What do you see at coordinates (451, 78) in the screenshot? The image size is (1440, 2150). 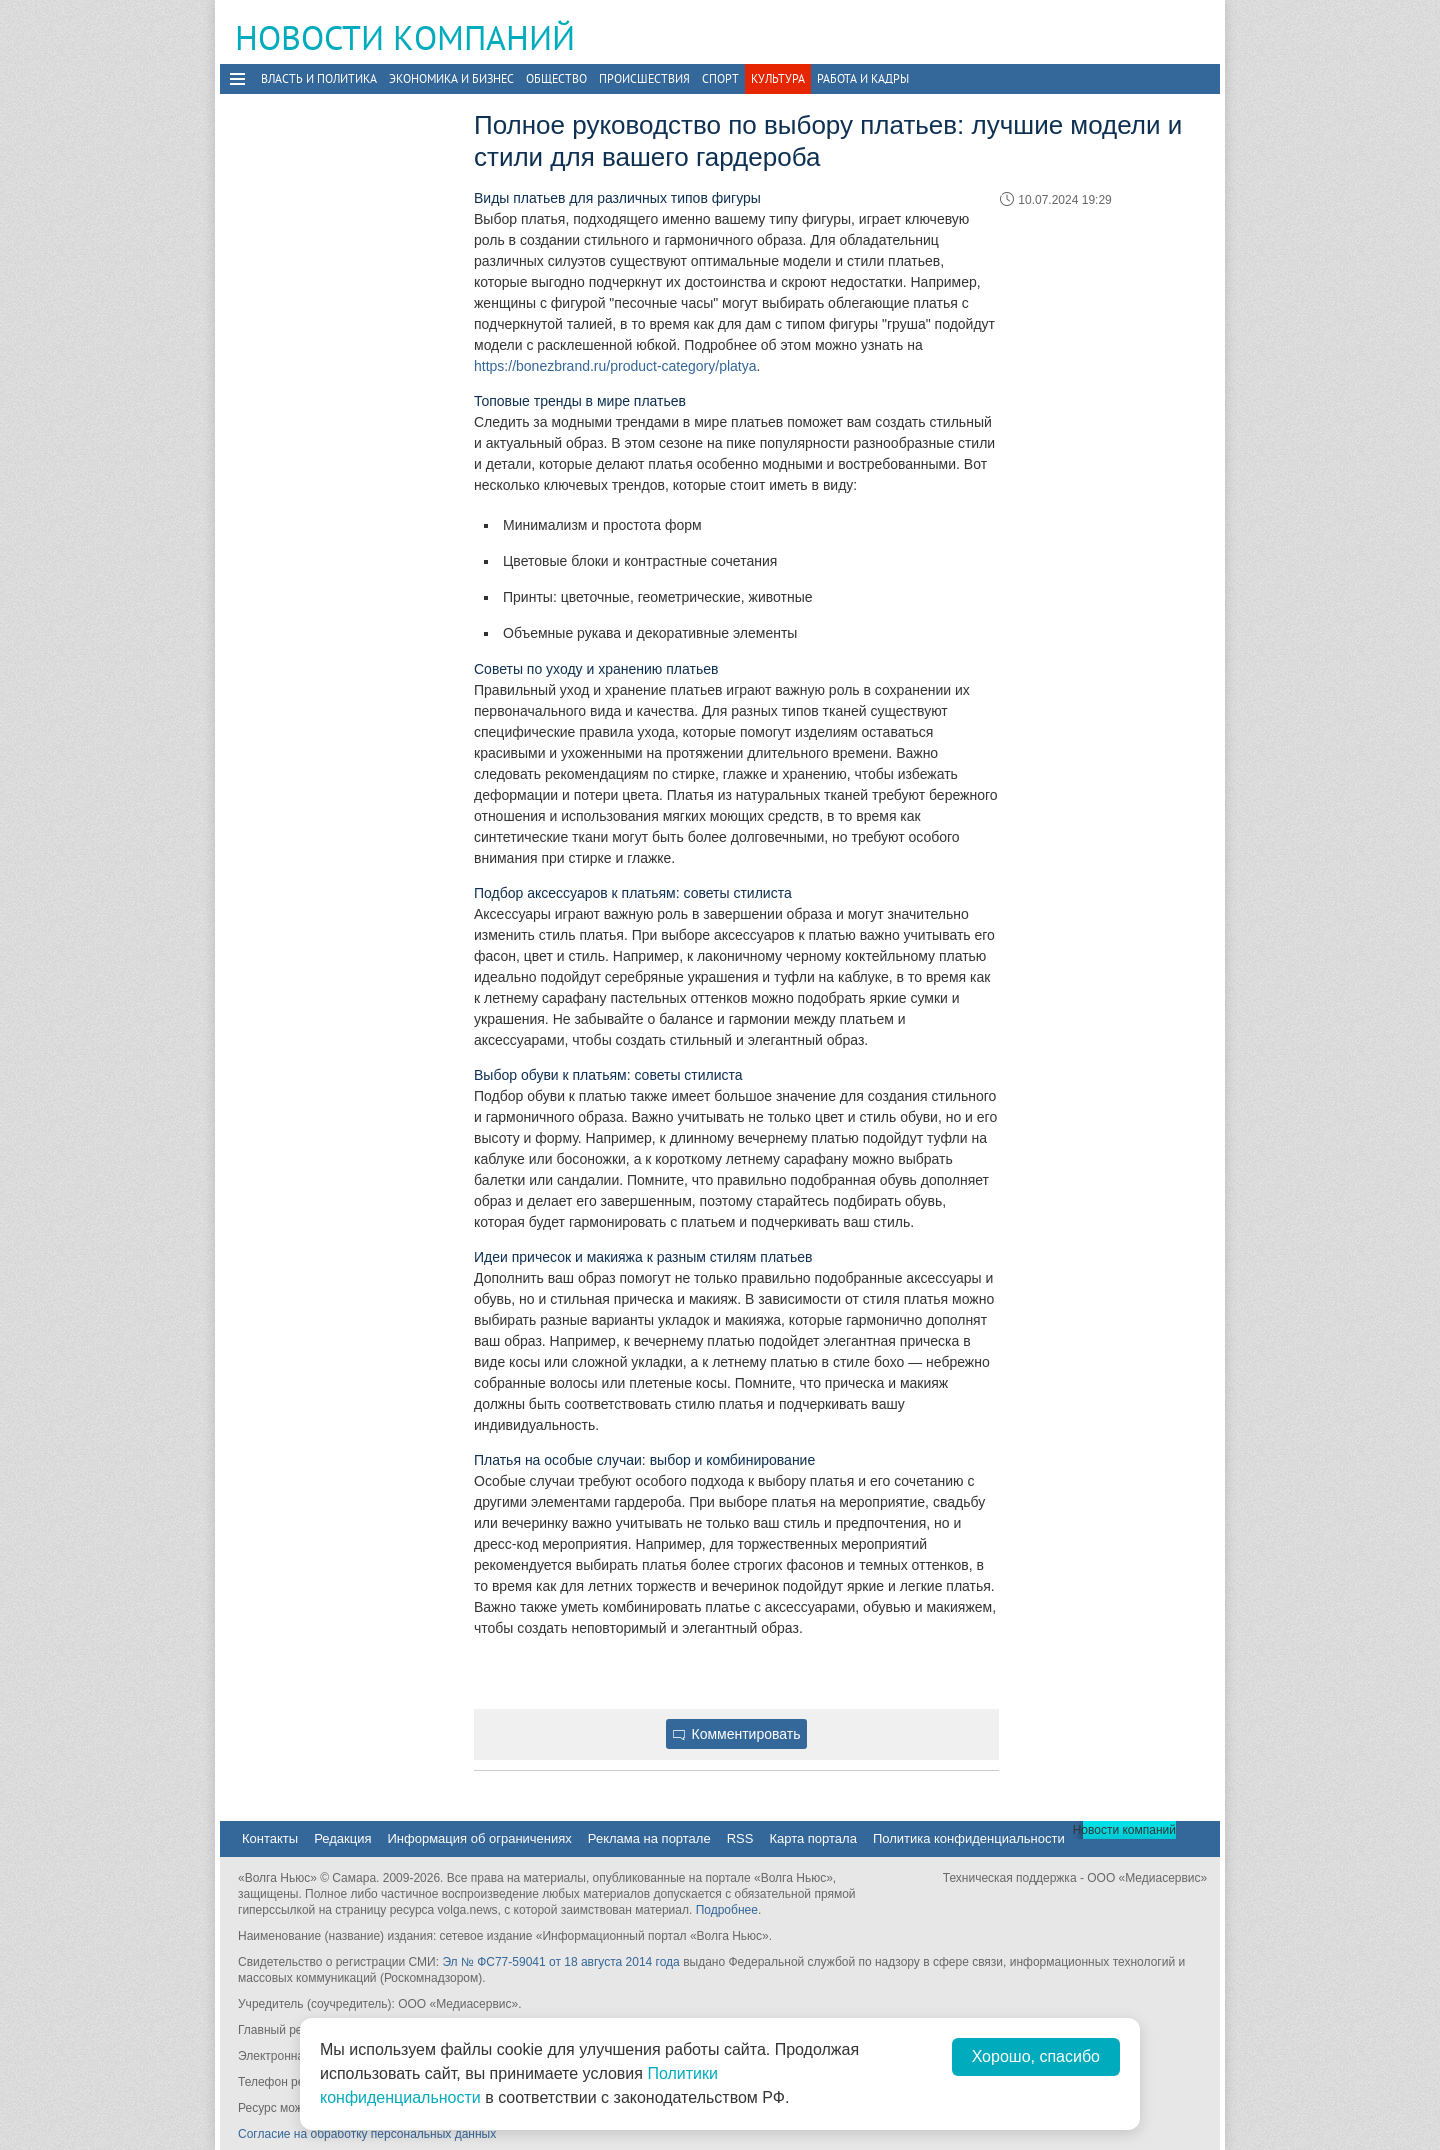 I see `Экономика и бизнес` at bounding box center [451, 78].